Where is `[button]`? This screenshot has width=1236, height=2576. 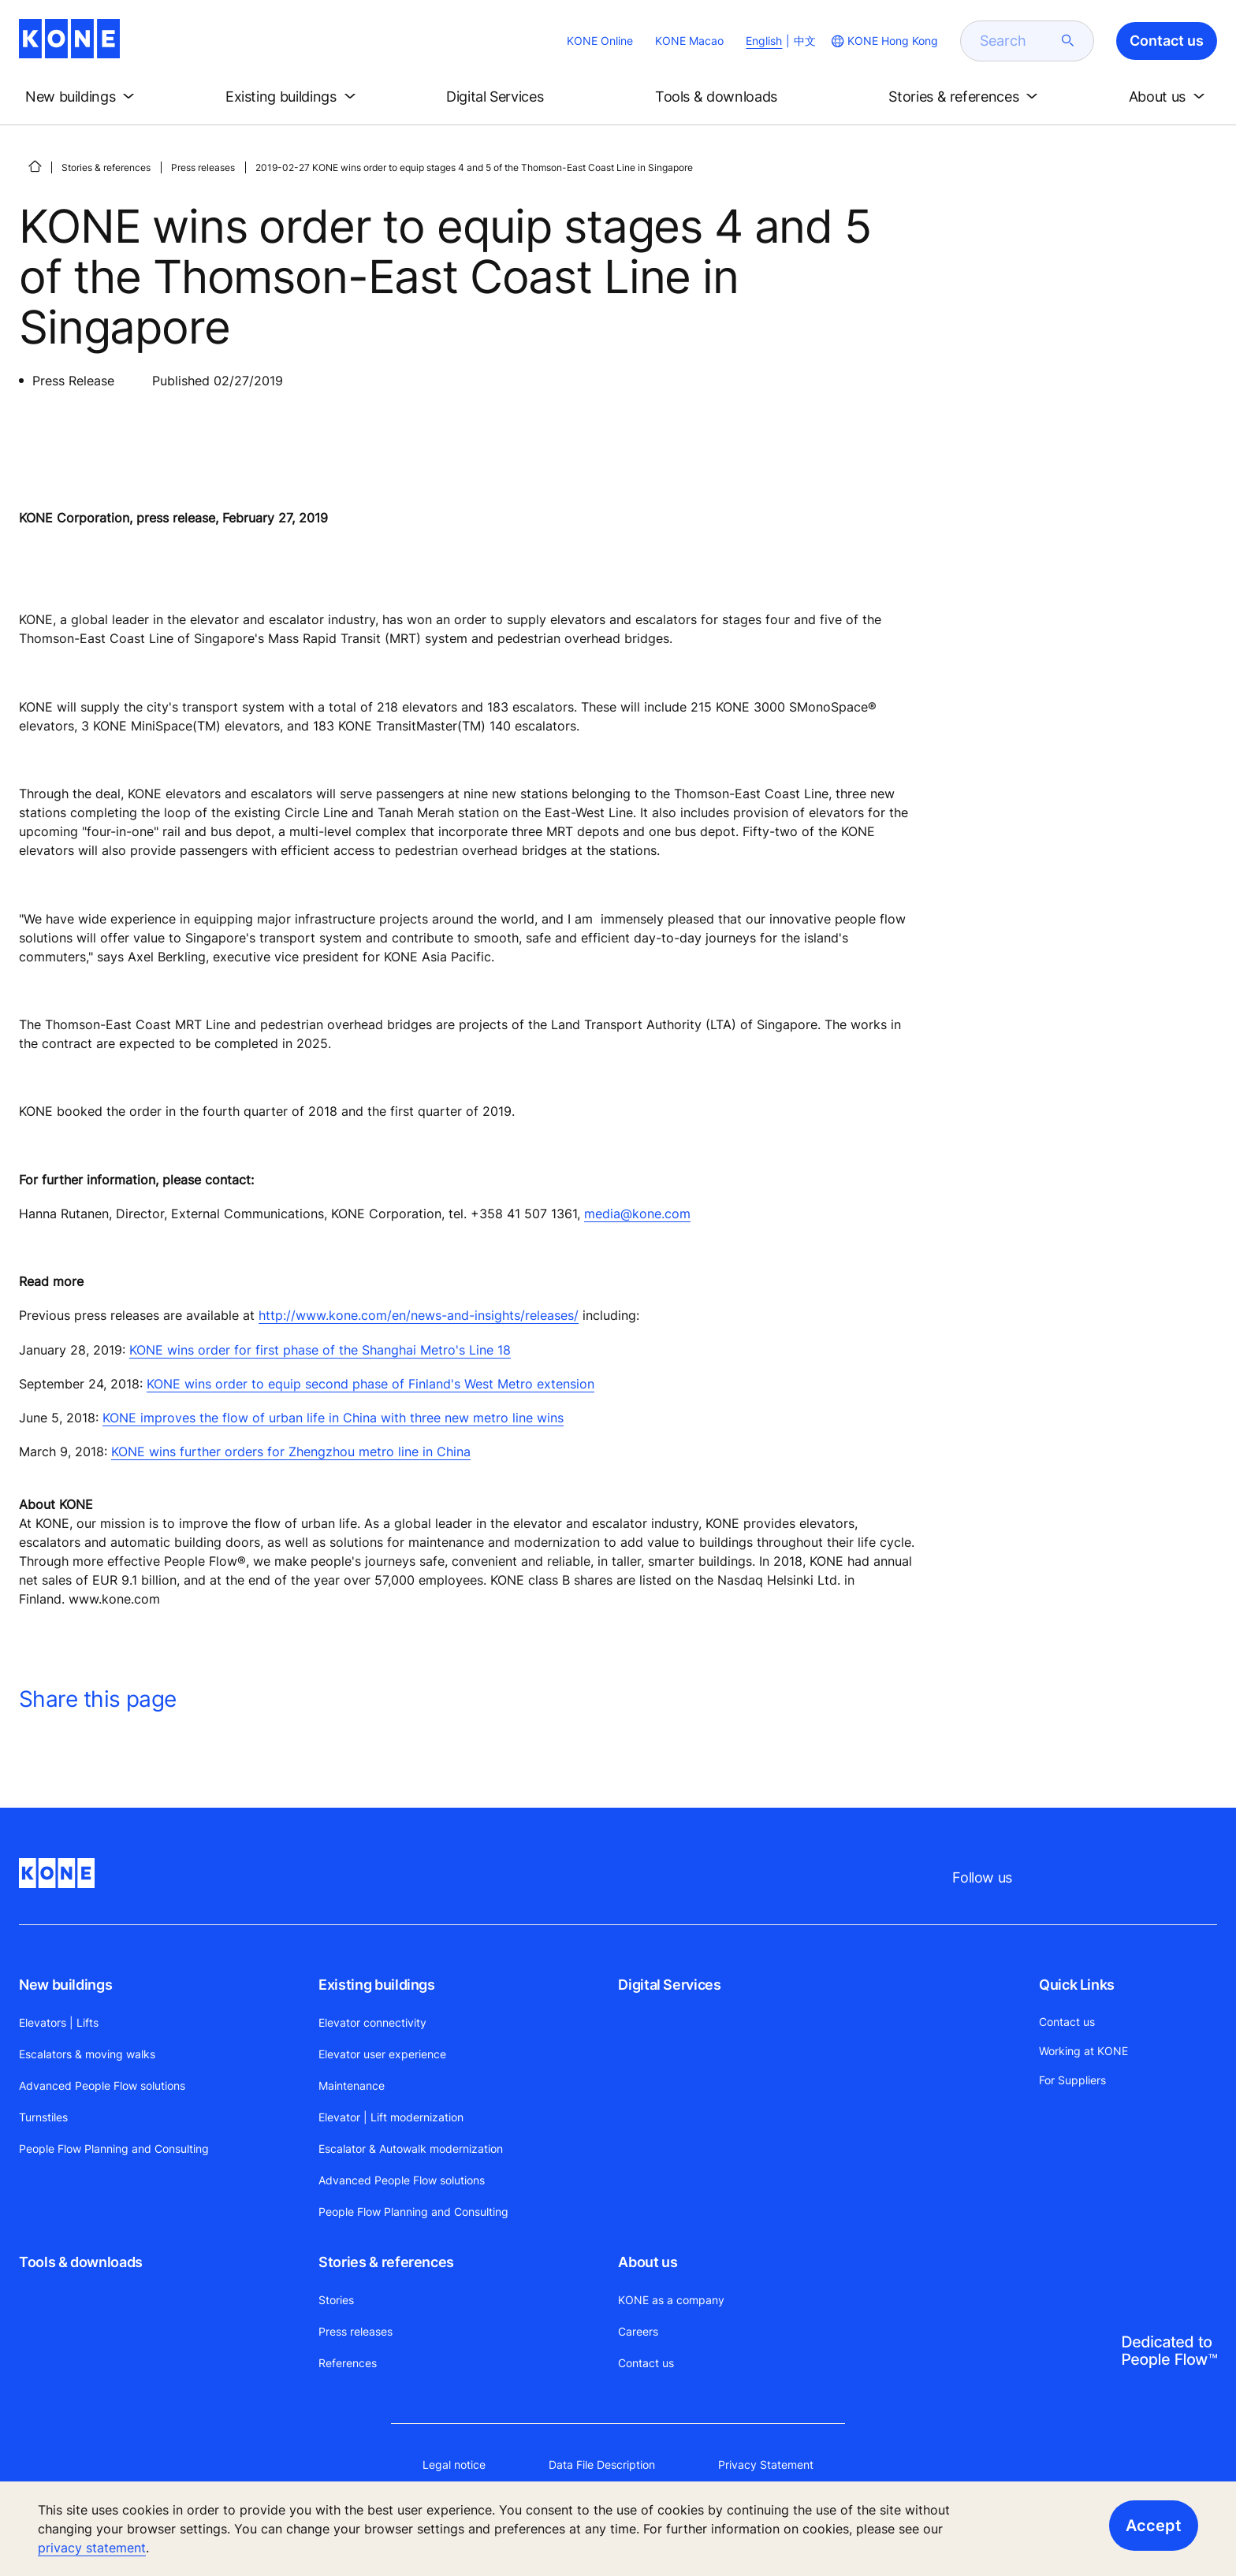 [button] is located at coordinates (82, 97).